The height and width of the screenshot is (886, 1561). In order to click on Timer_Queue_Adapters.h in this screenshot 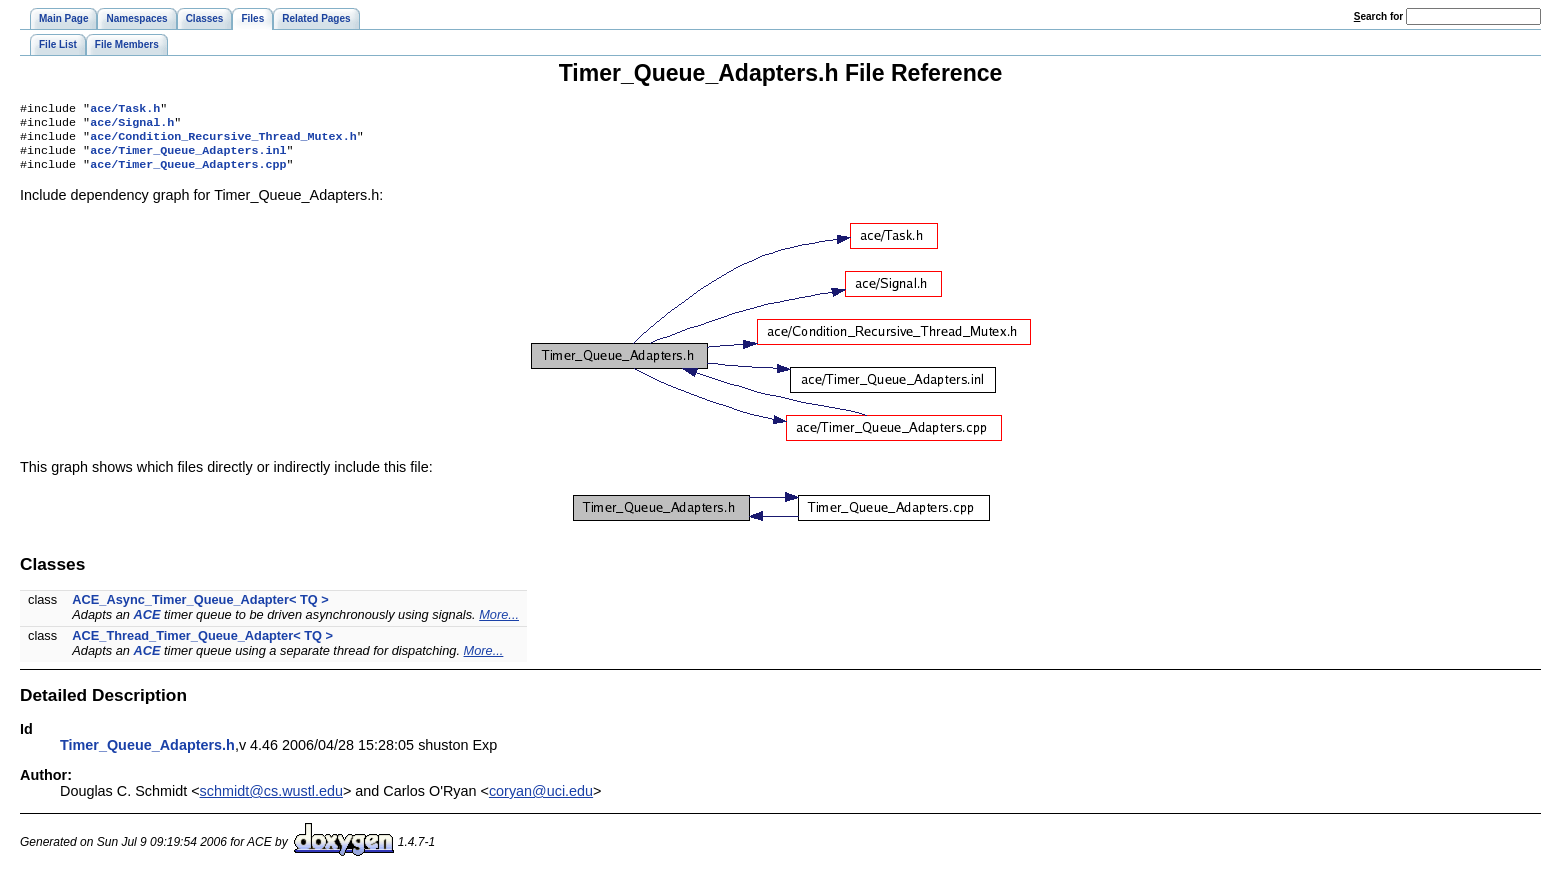, I will do `click(147, 755)`.